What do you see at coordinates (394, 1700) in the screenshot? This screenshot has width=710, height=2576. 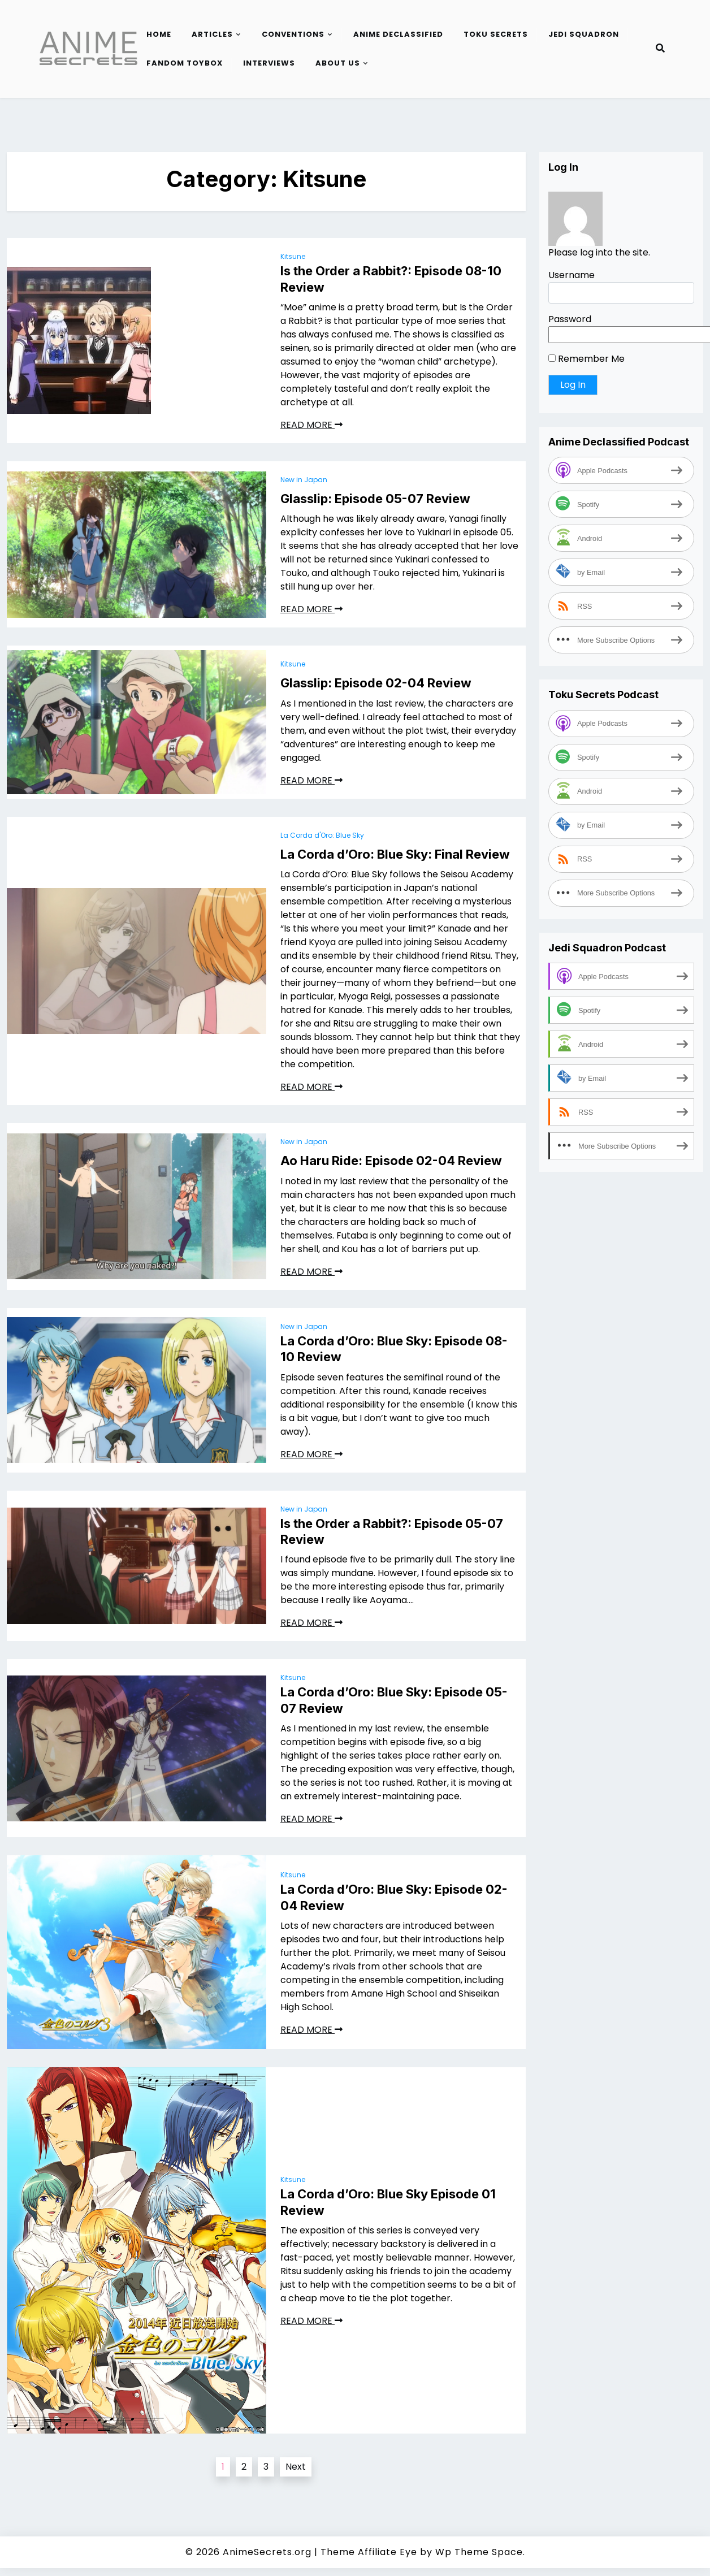 I see `La Corda d’Oro: Blue Sky: Episode 05-07 Review` at bounding box center [394, 1700].